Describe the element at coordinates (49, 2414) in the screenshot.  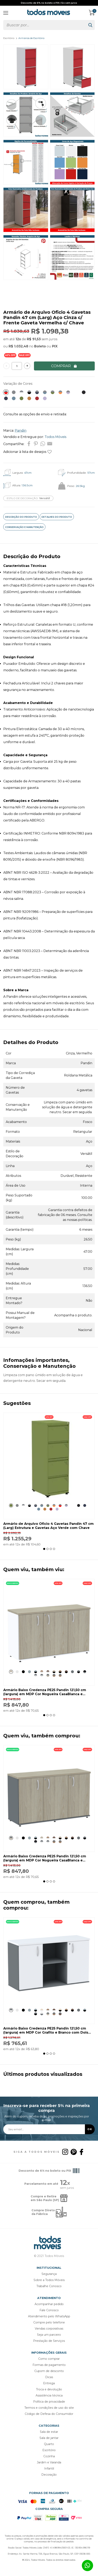
I see `Código de Defesa do Consumidor` at that location.